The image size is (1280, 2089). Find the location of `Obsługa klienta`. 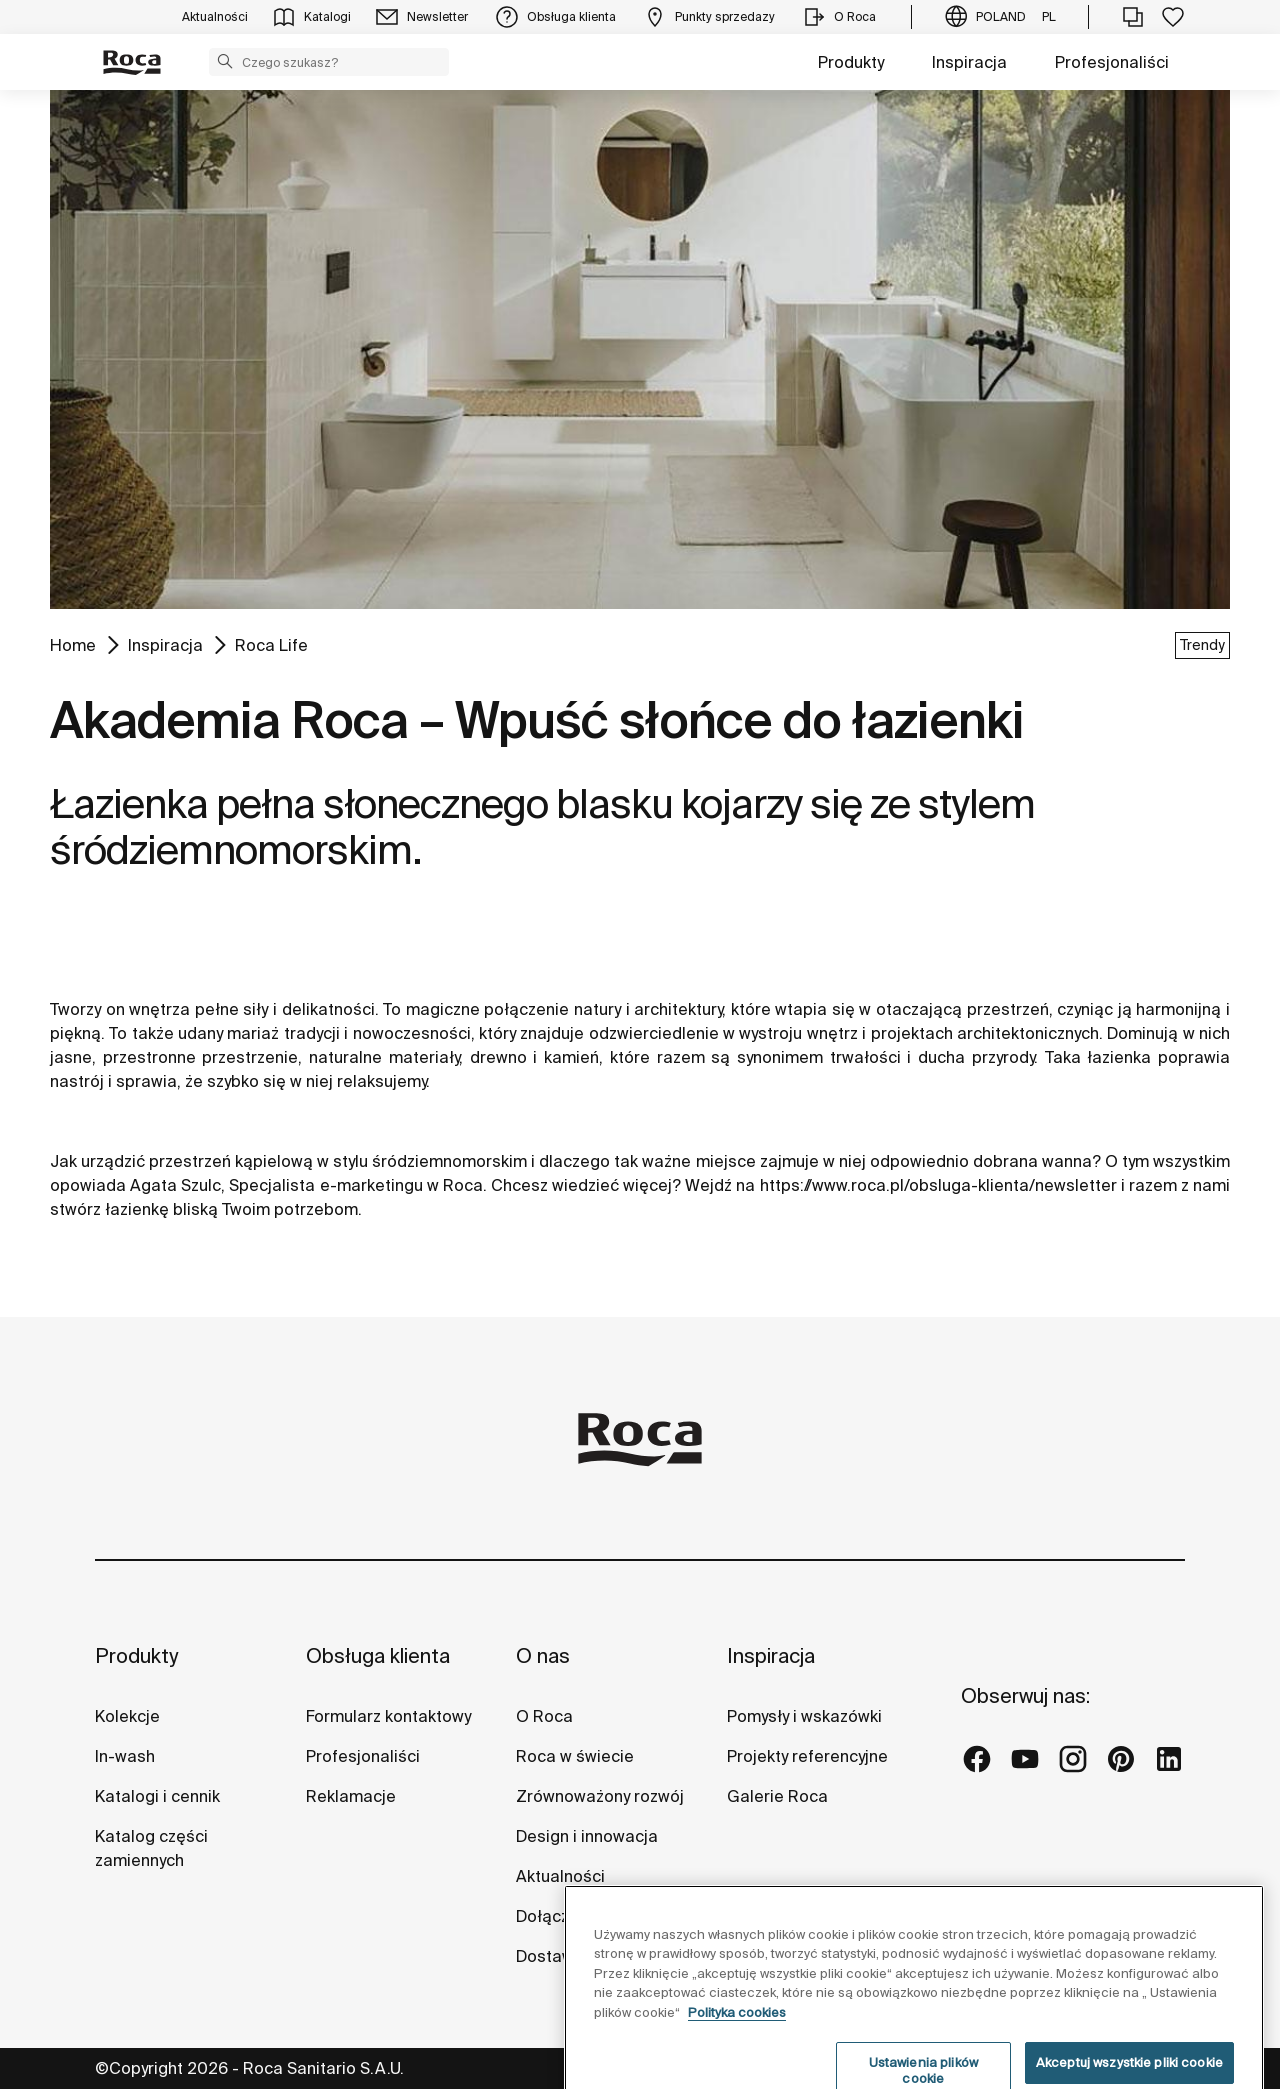

Obsługa klienta is located at coordinates (378, 1655).